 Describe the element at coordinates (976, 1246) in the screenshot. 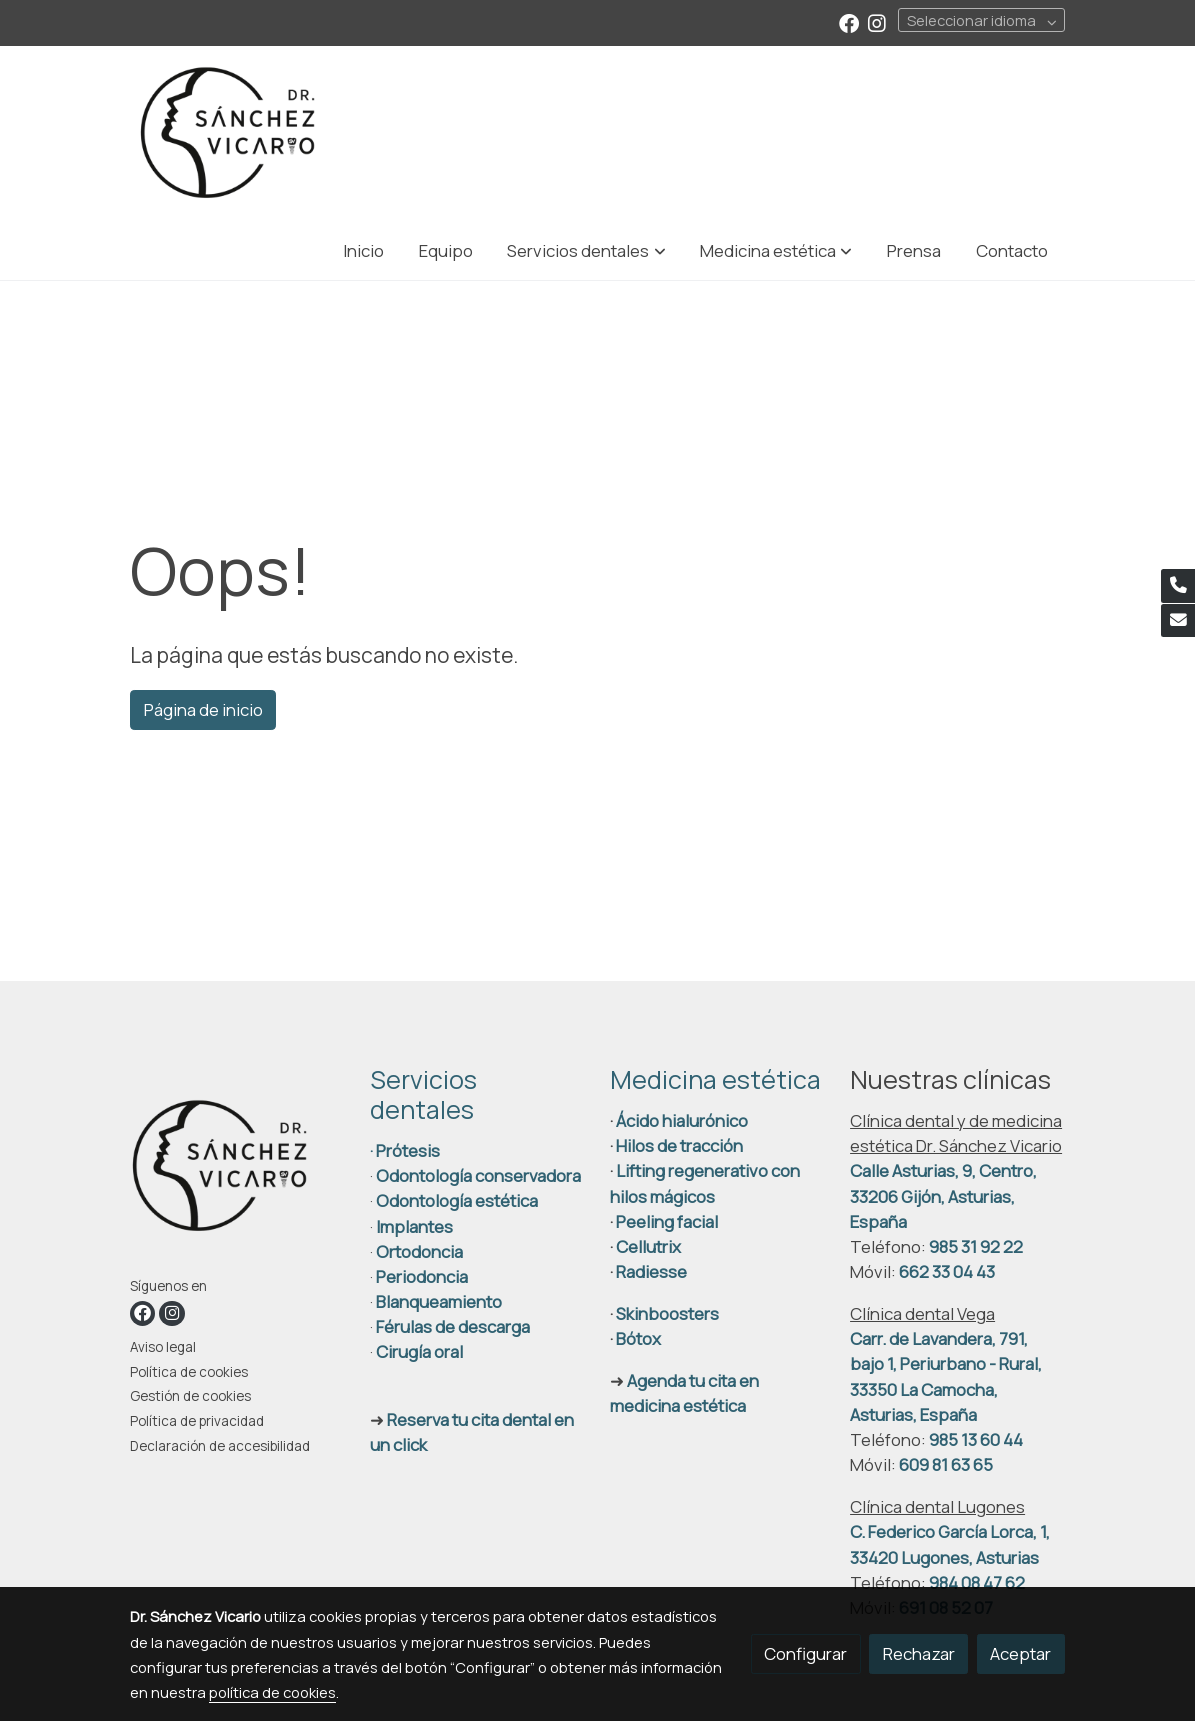

I see `985 31 92 22` at that location.